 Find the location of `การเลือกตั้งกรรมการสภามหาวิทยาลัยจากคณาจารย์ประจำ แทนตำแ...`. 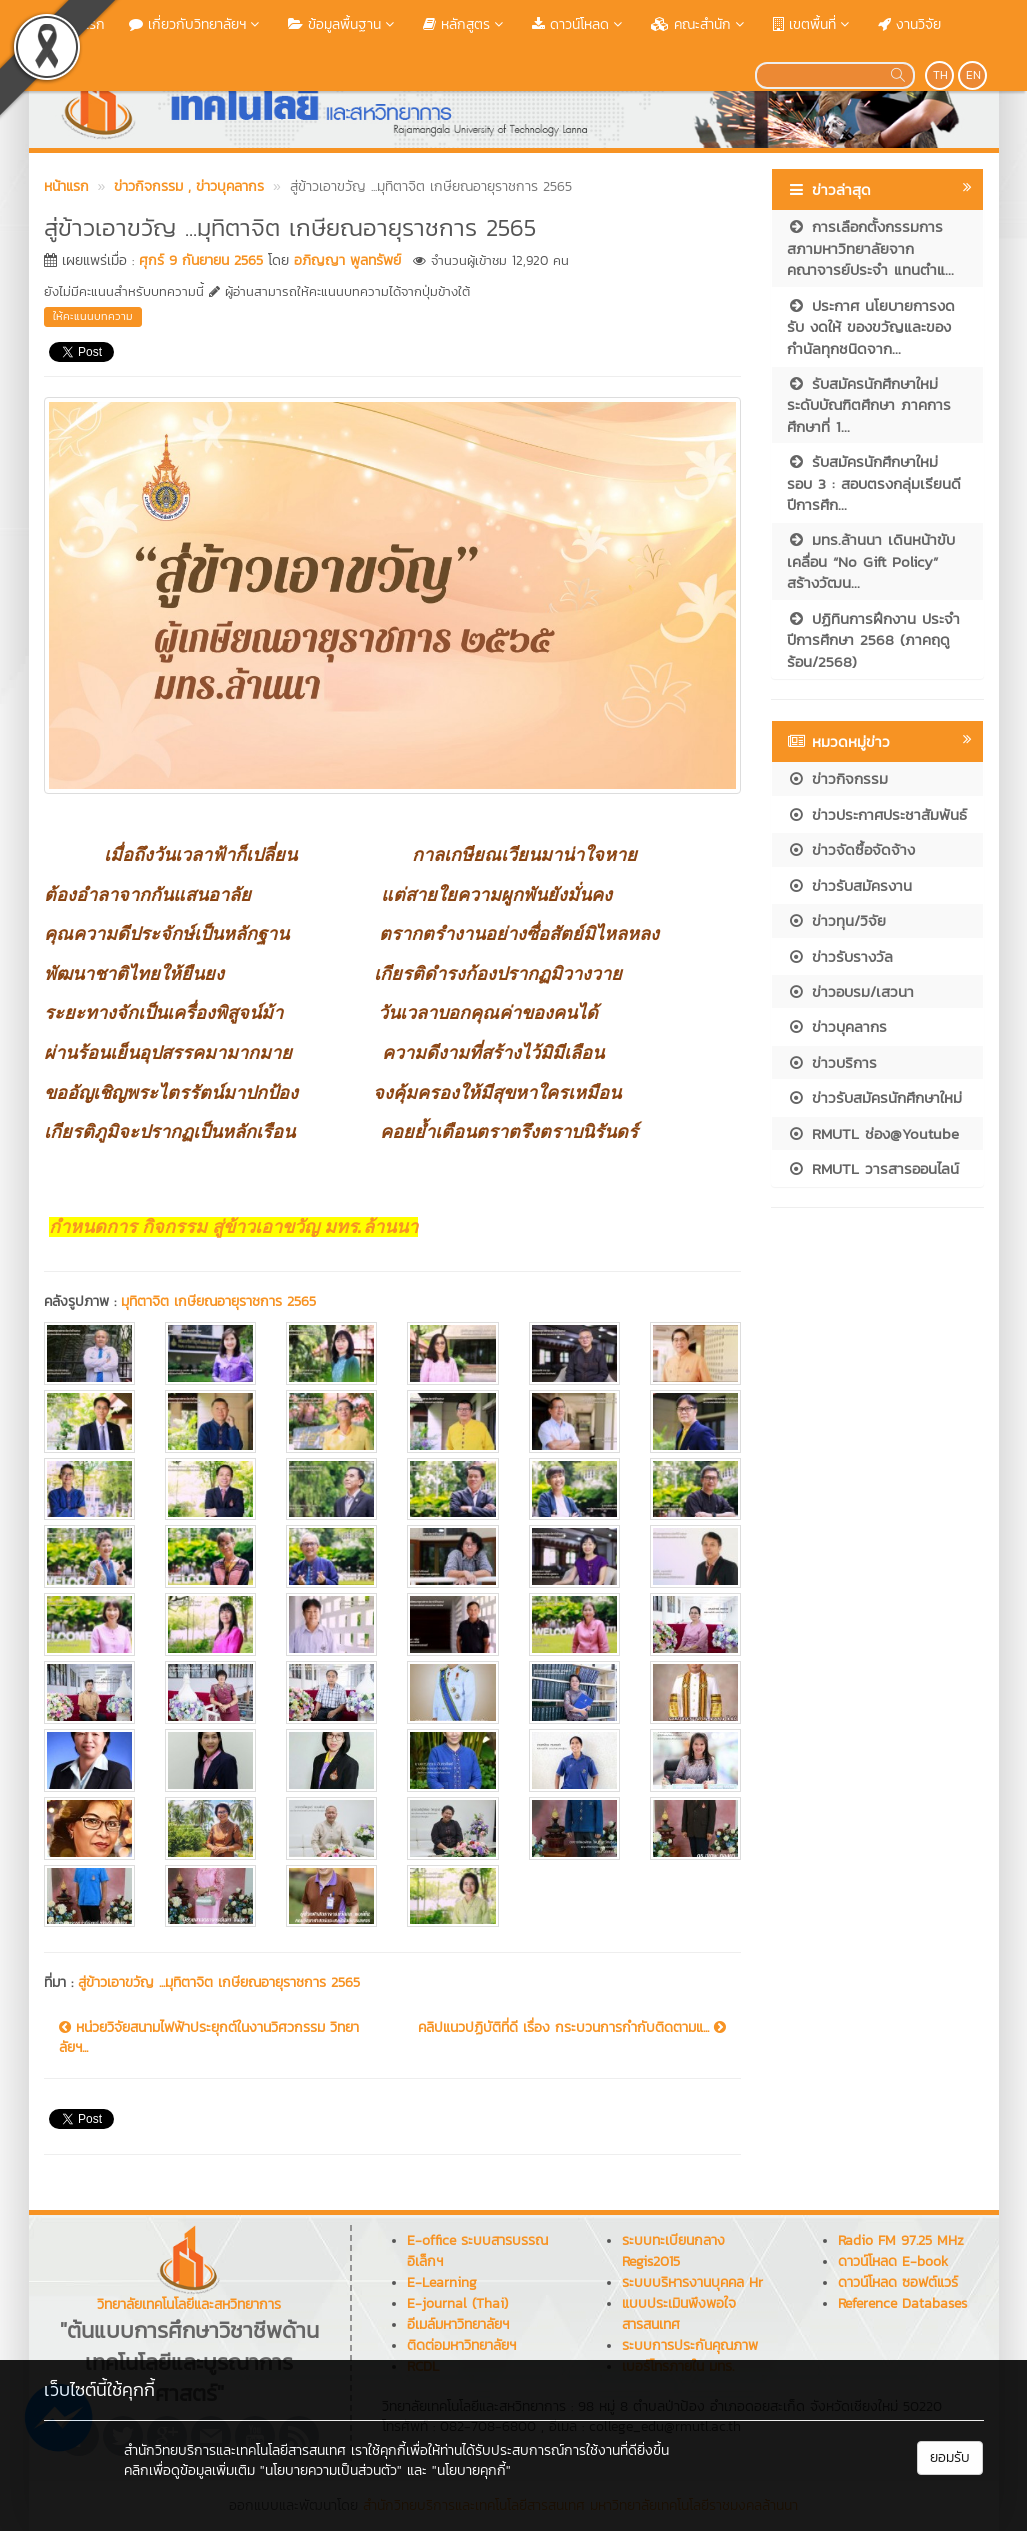

การเลือกตั้งกรรมการสภามหาวิทยาลัยจากคณาจารย์ประจำ แทนตำแ... is located at coordinates (870, 248).